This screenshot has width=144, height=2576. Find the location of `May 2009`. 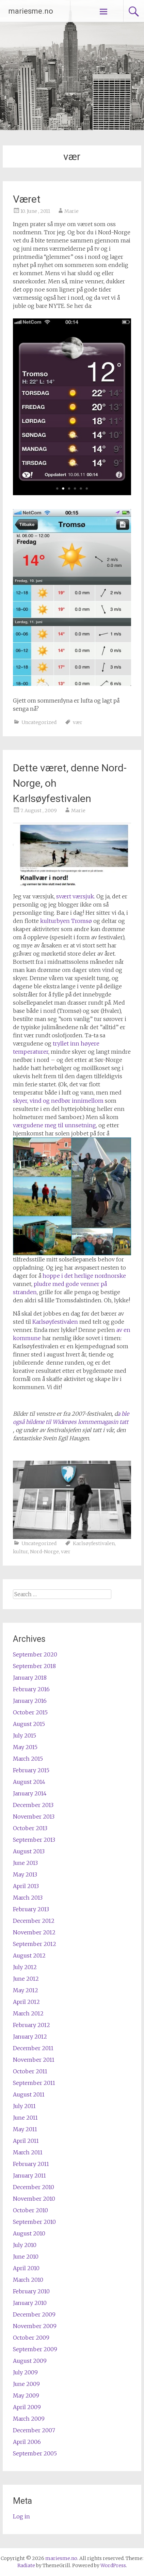

May 2009 is located at coordinates (26, 2395).